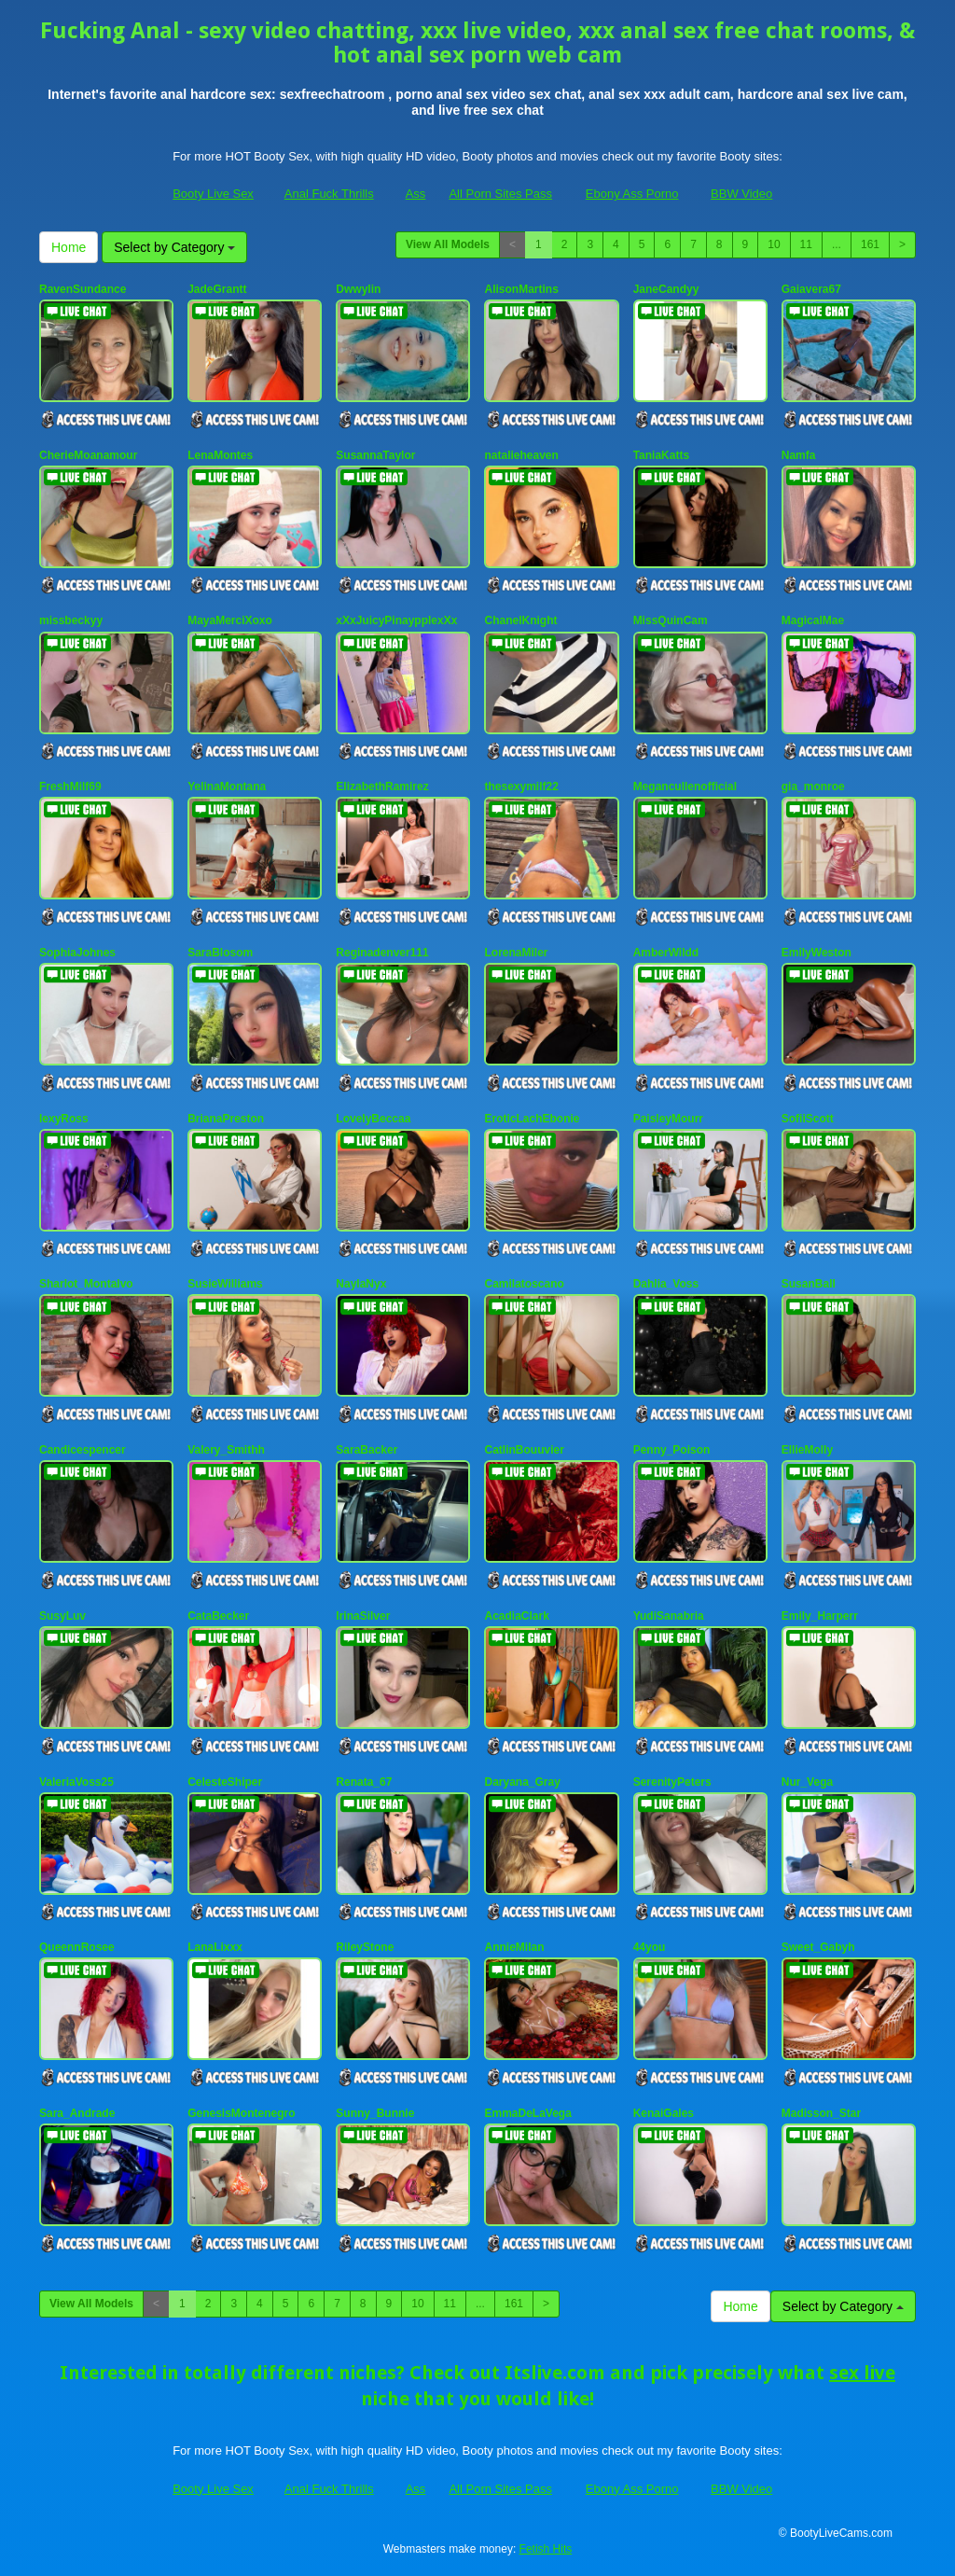  I want to click on EmilyWeston, so click(816, 952).